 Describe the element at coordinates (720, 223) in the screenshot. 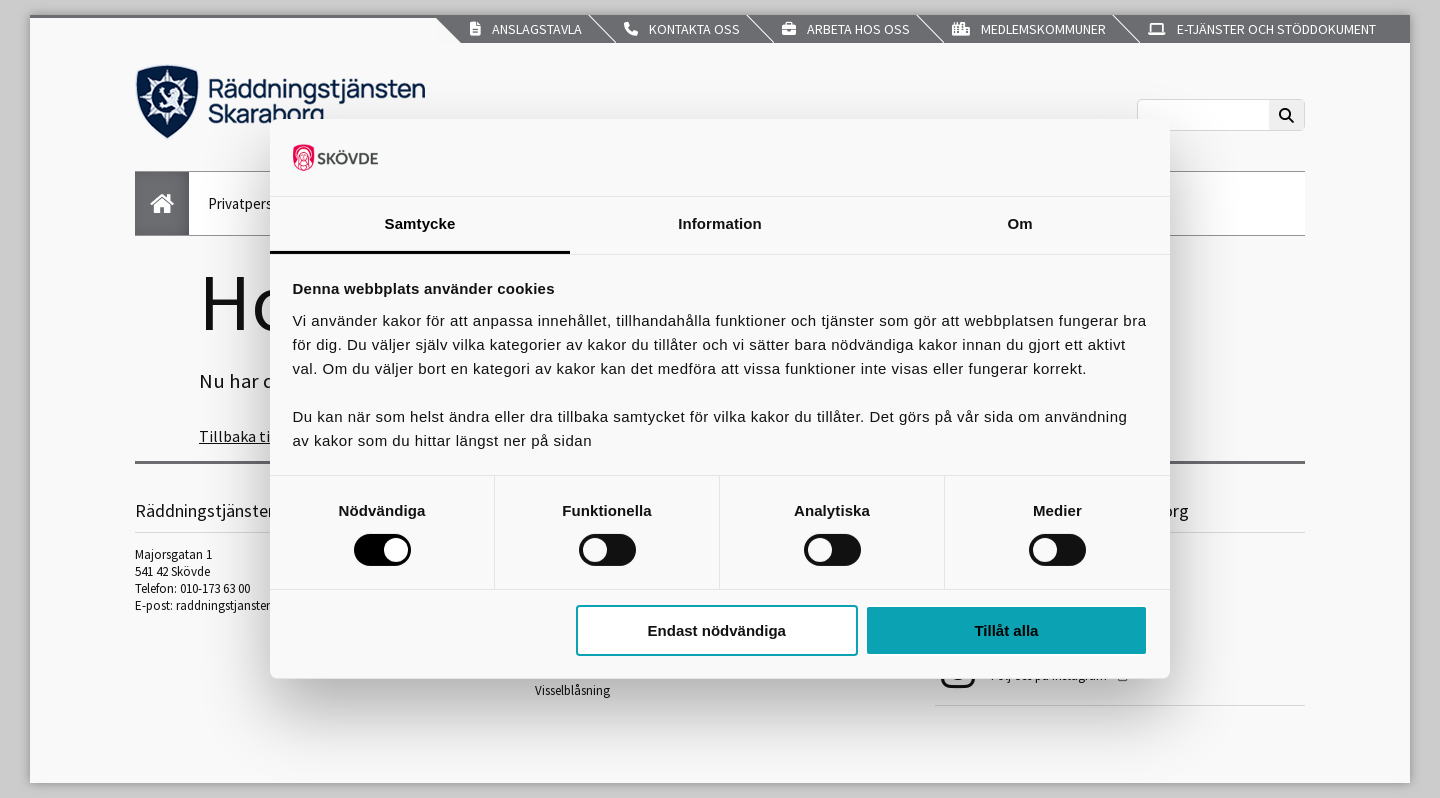

I see `Information [tab]` at that location.